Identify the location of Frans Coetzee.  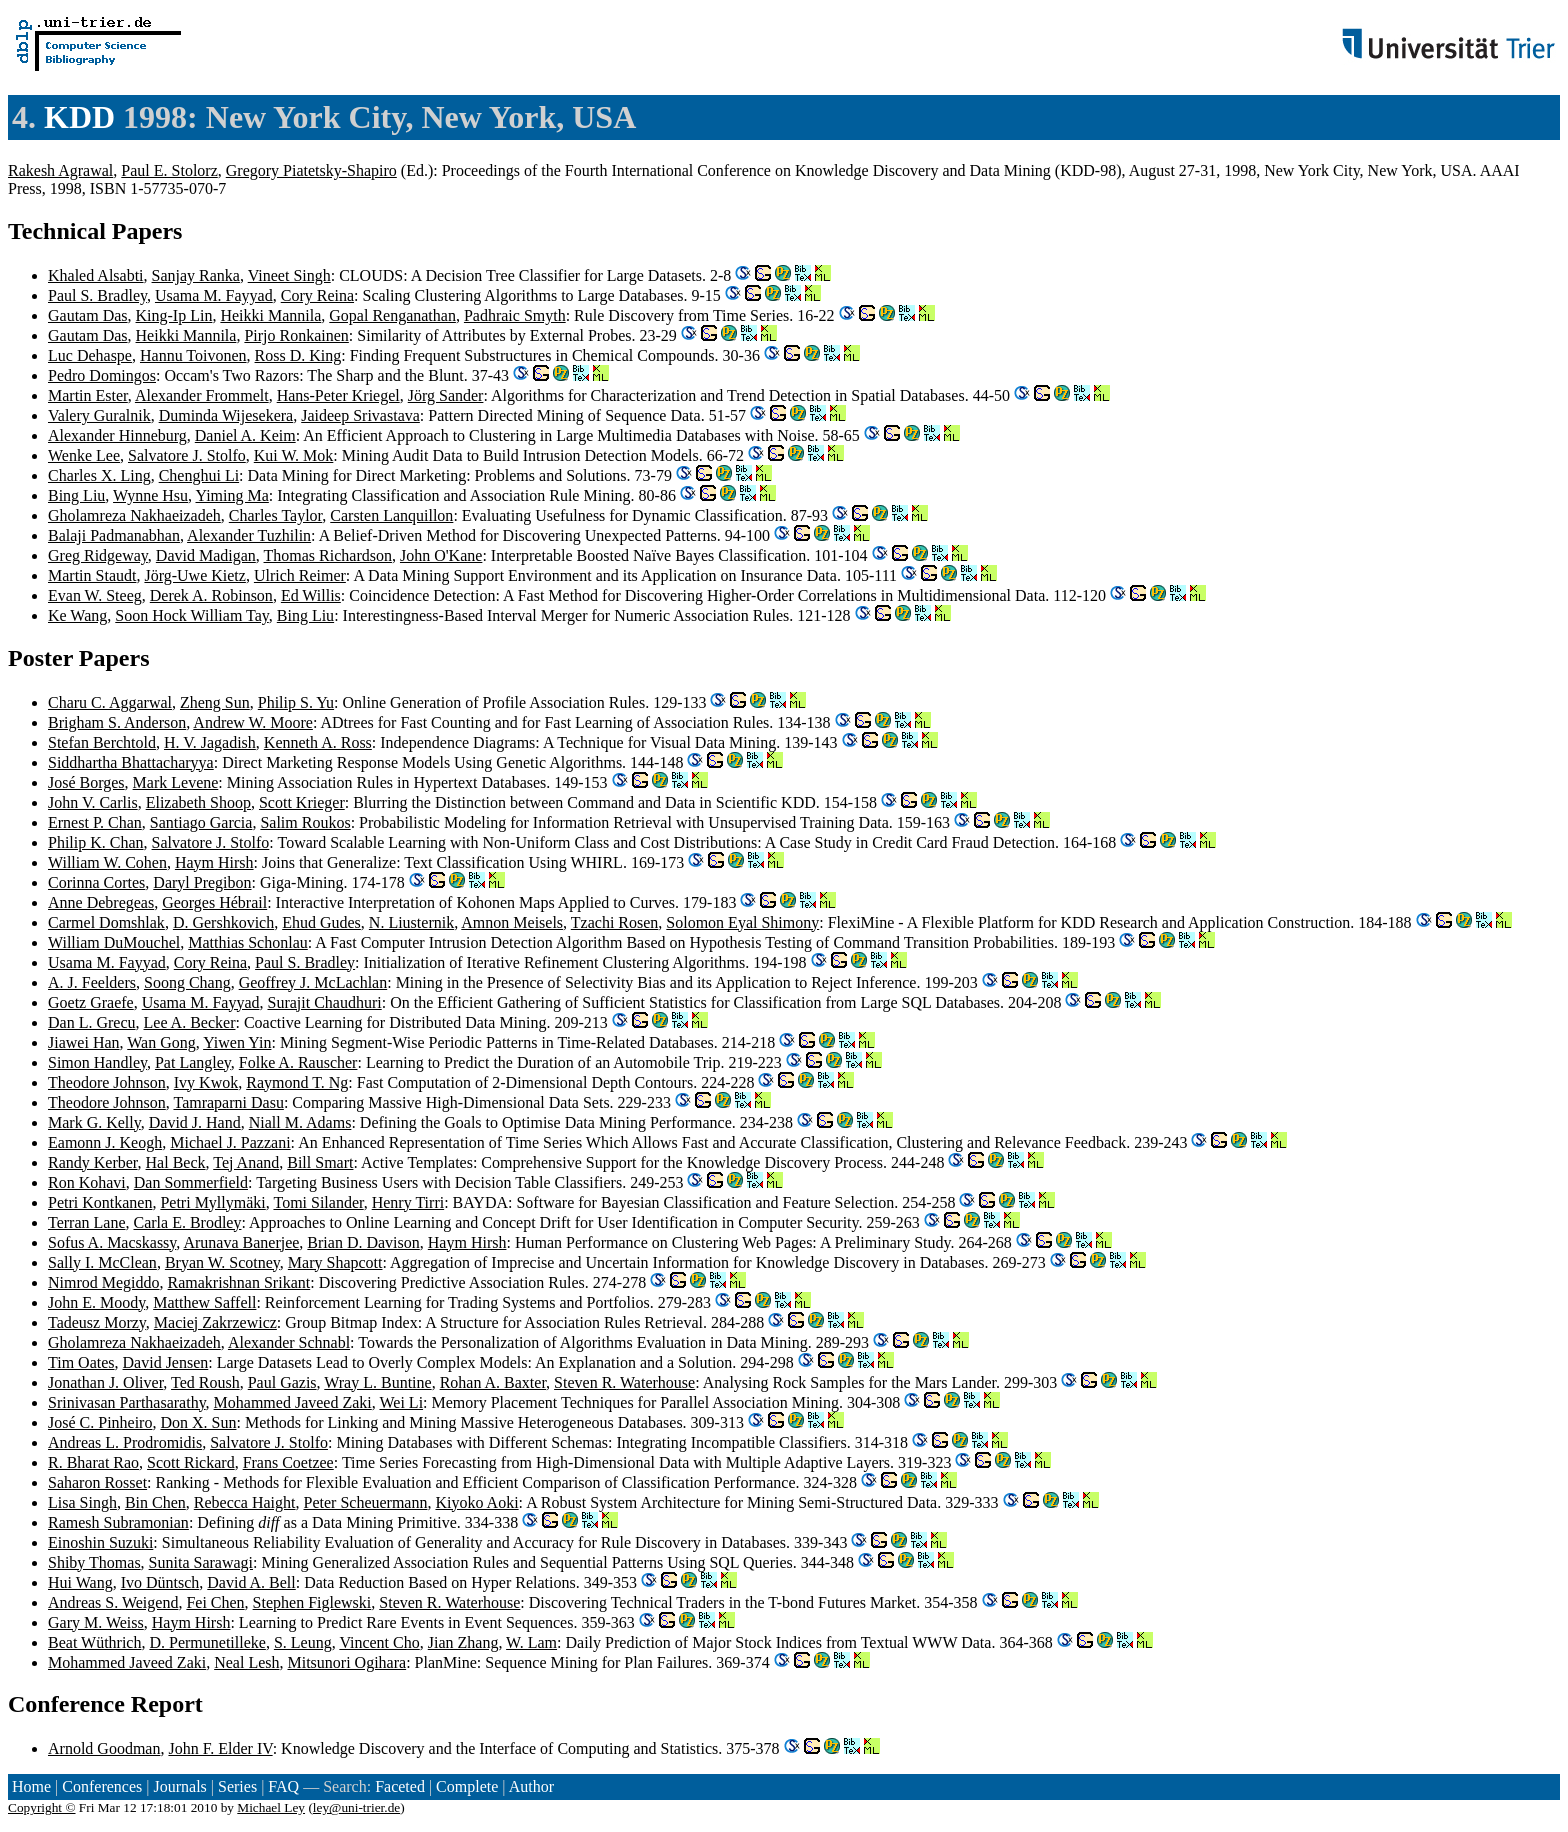
(288, 1462).